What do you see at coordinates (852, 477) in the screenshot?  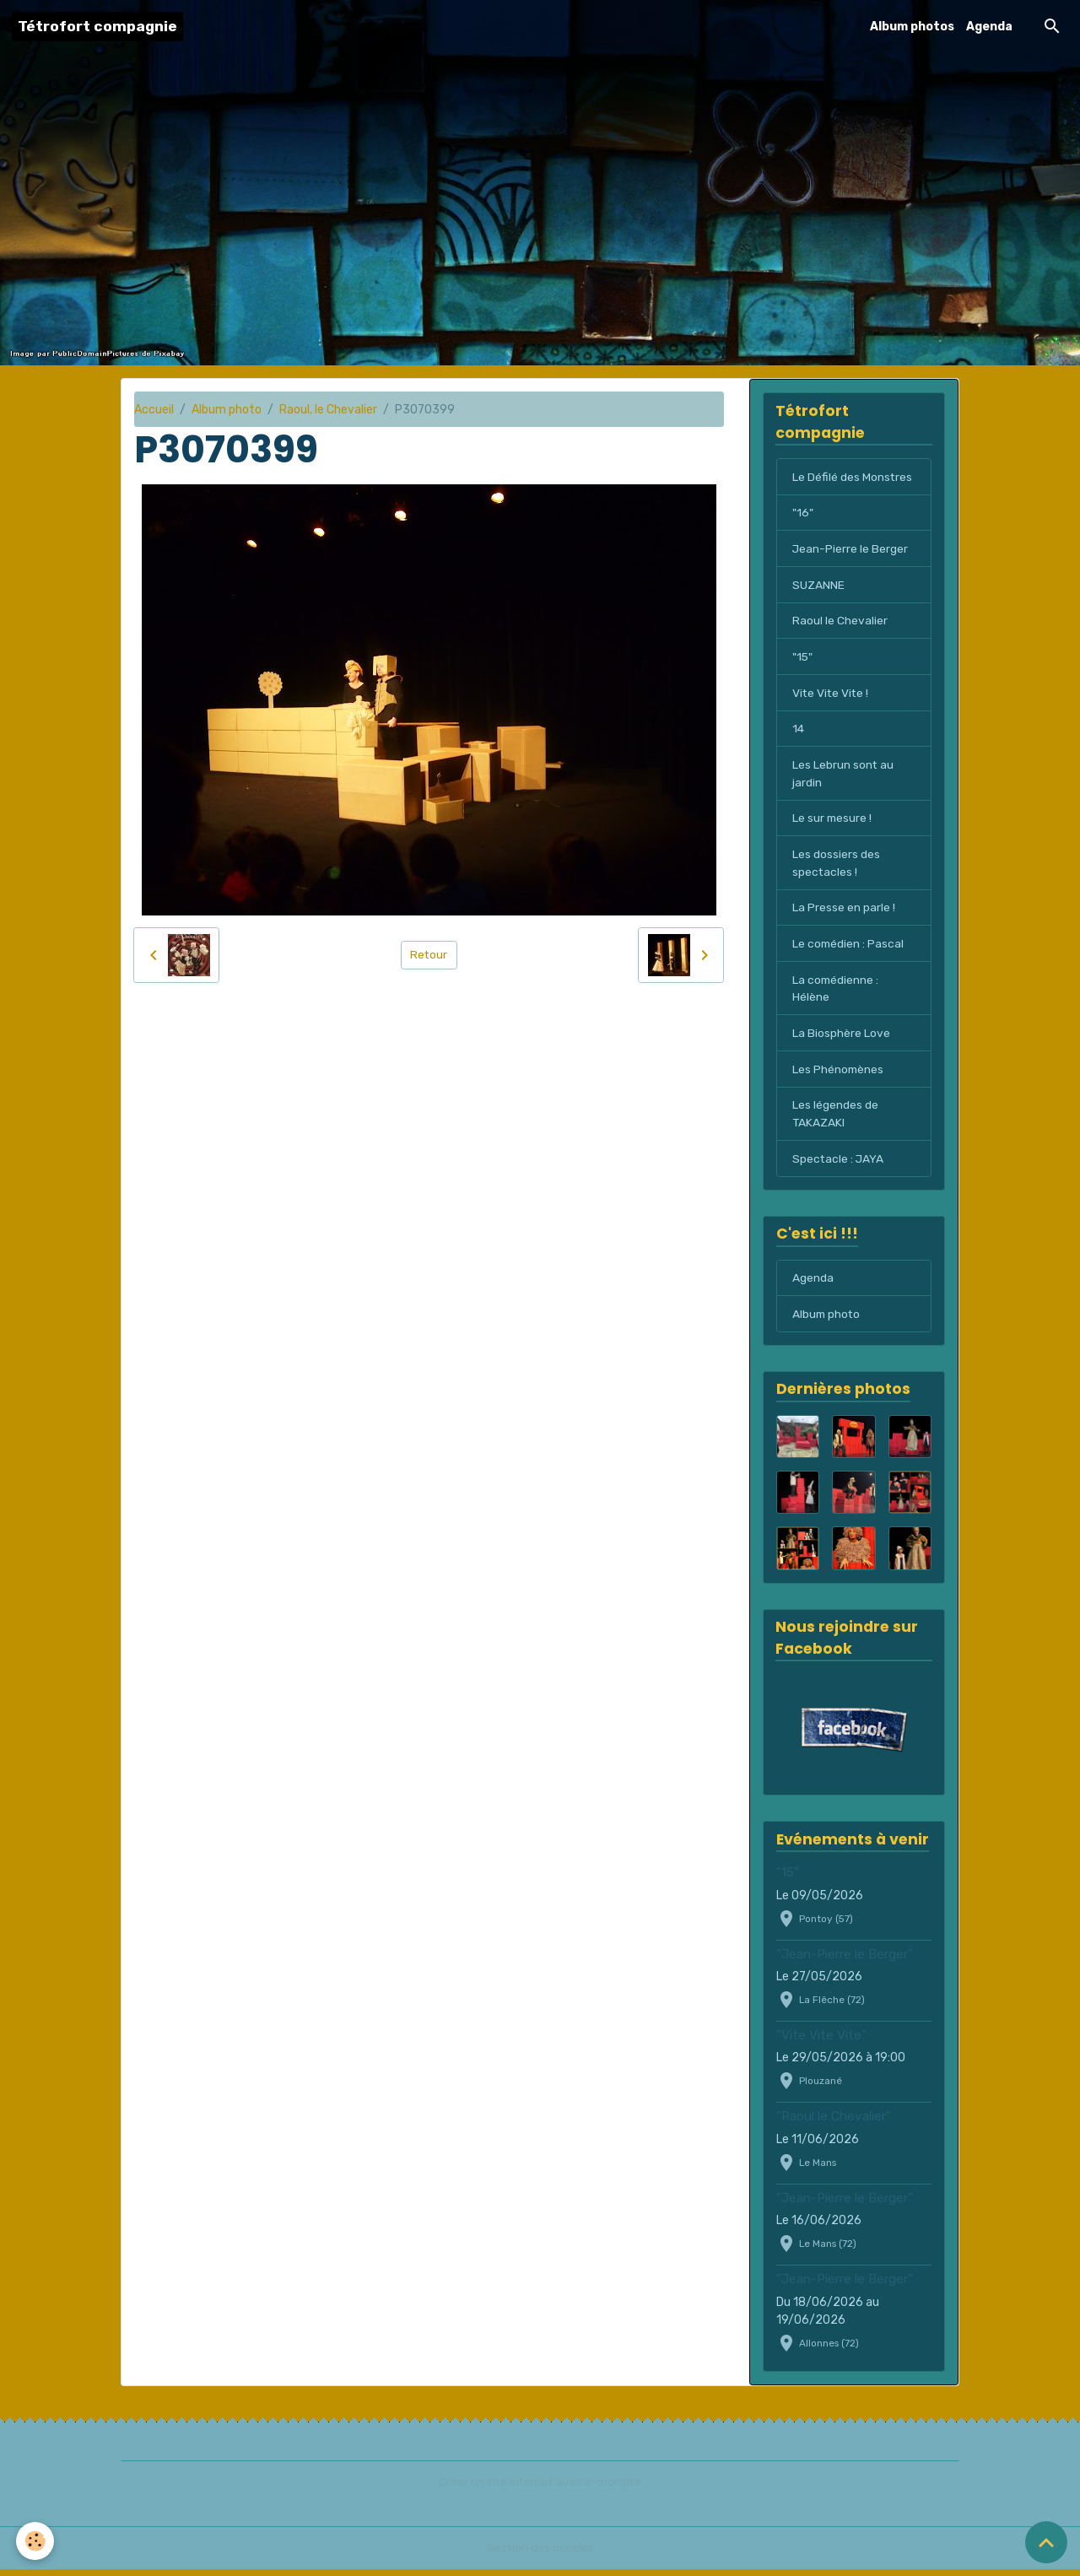 I see `Le Défilé des Monstres` at bounding box center [852, 477].